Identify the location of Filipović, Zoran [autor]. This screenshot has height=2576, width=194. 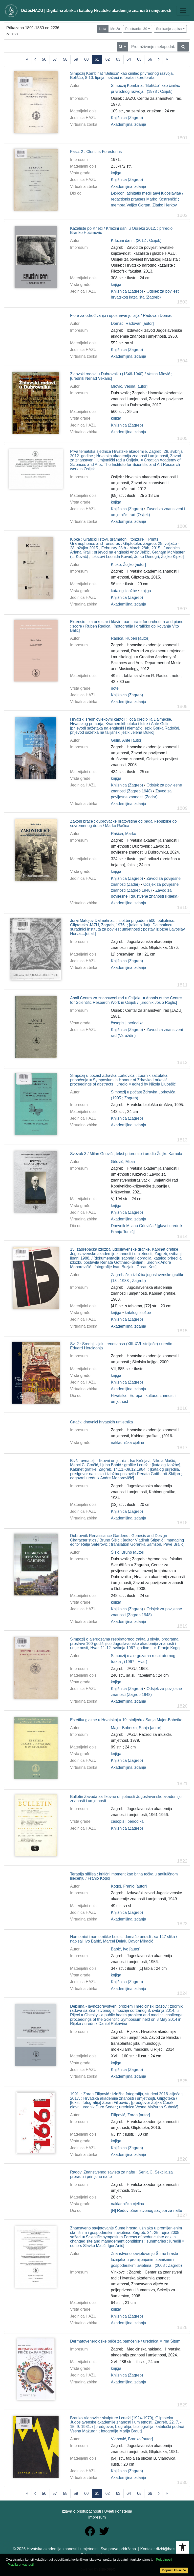
(130, 2115).